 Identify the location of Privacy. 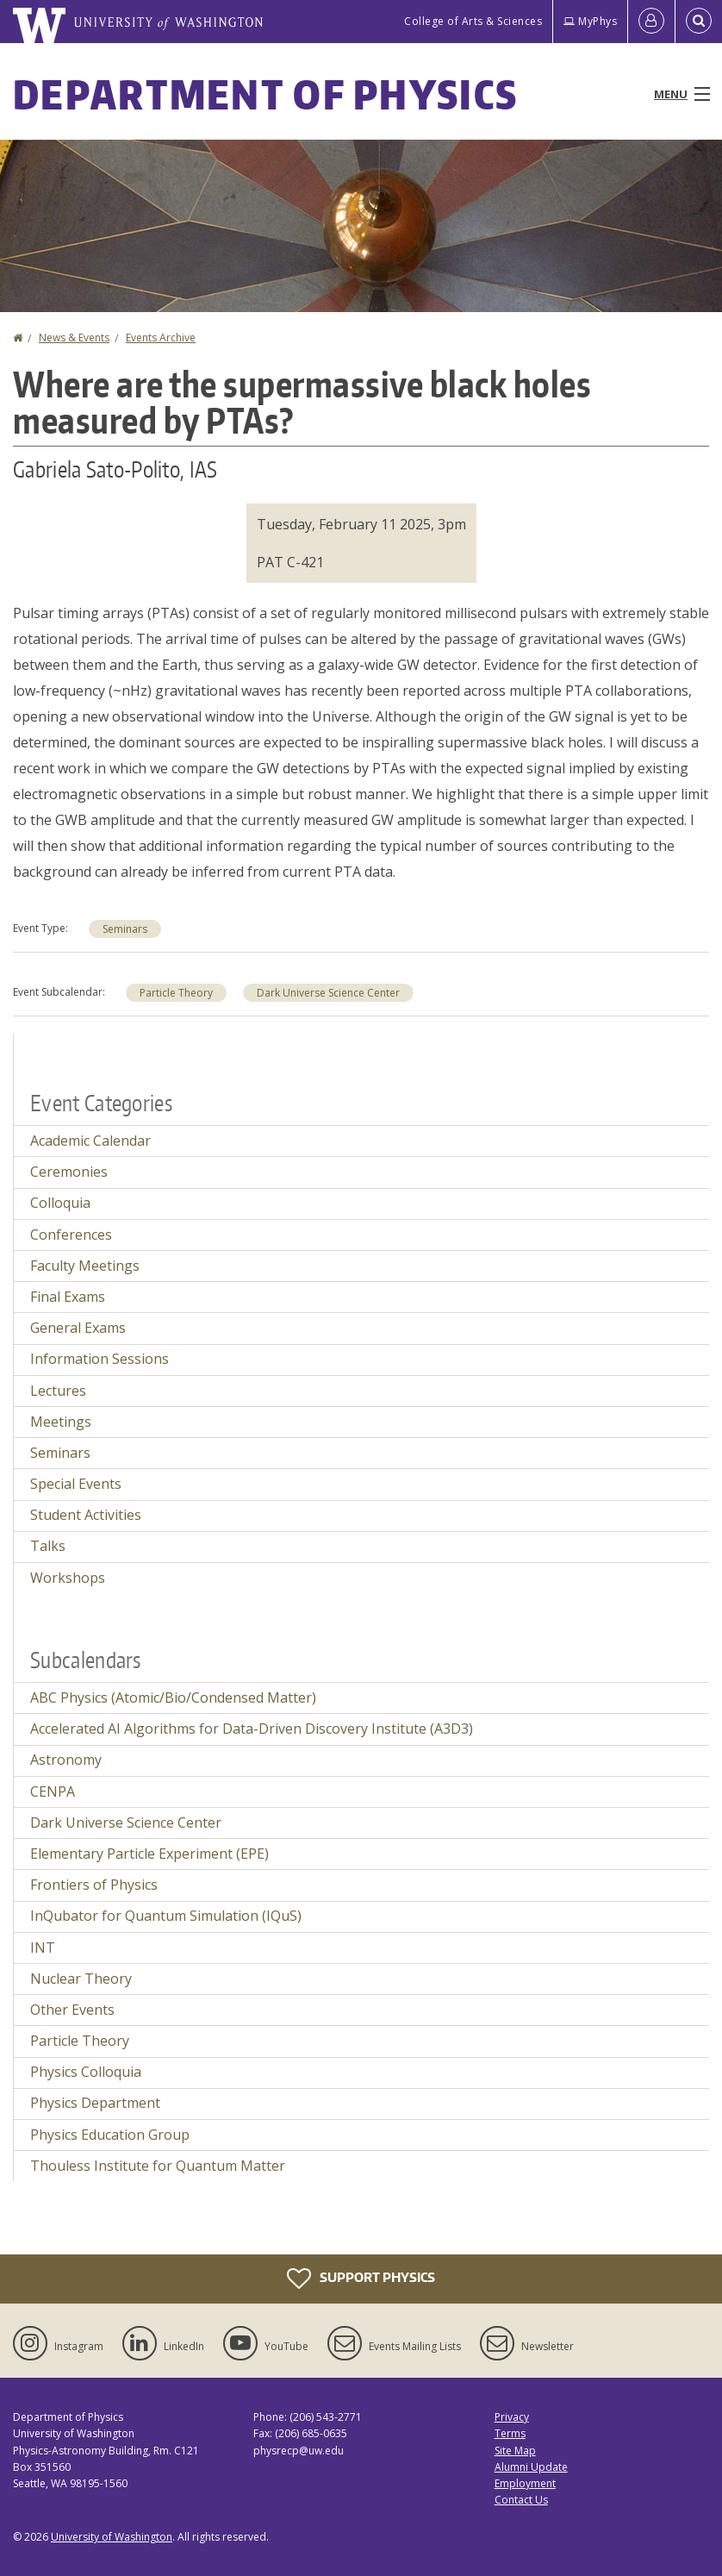
(512, 2417).